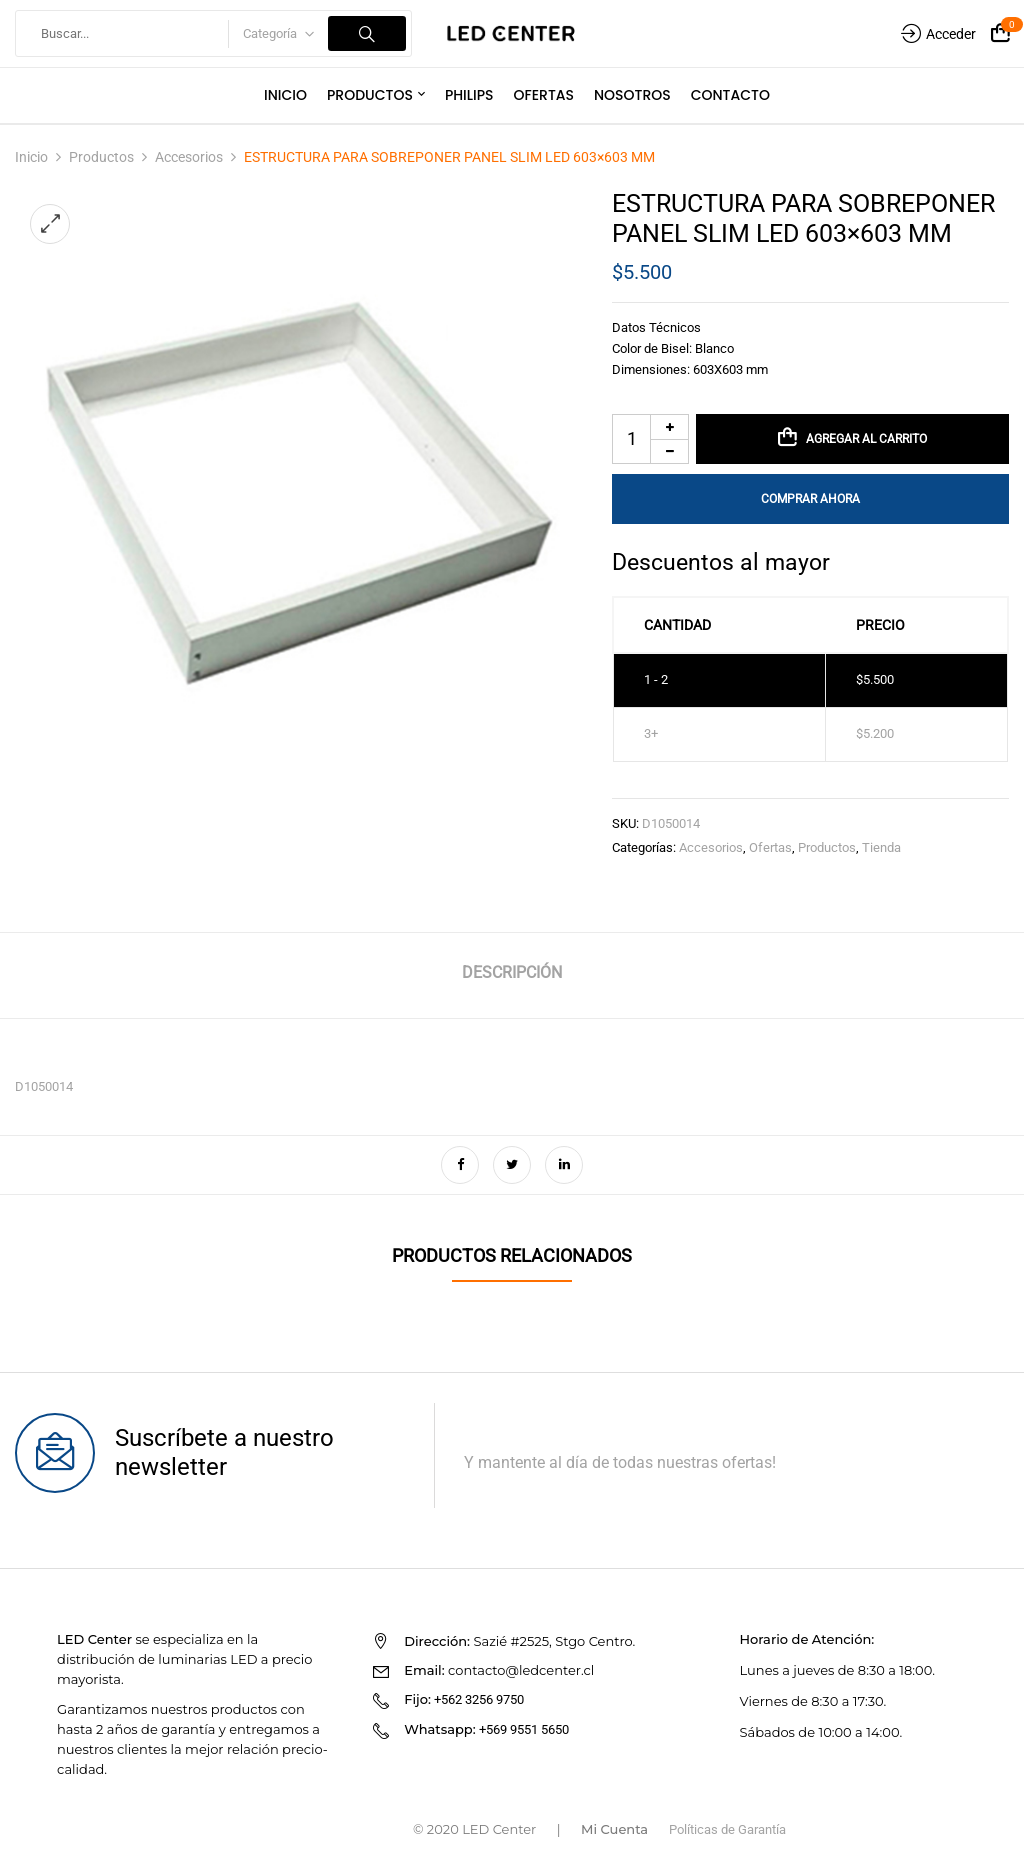 This screenshot has width=1024, height=1860. What do you see at coordinates (881, 847) in the screenshot?
I see `Tienda` at bounding box center [881, 847].